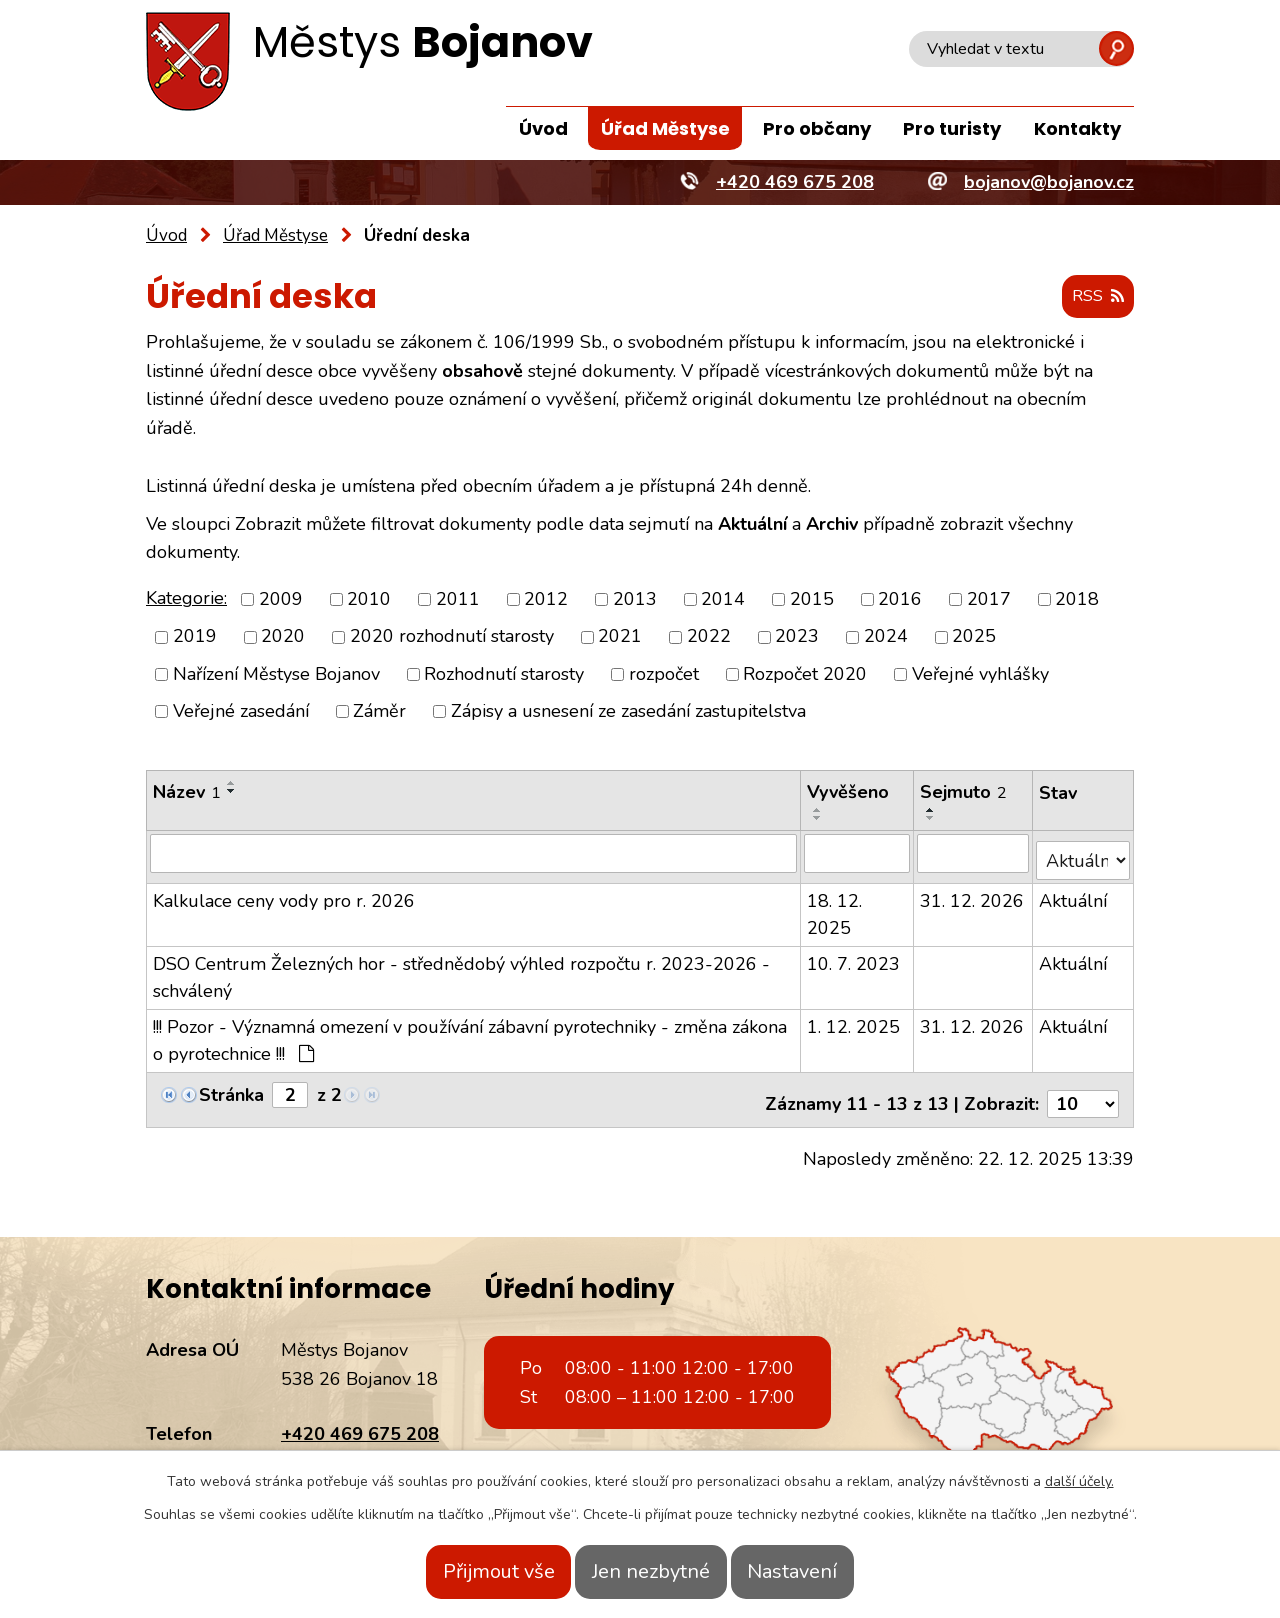 The image size is (1280, 1618). What do you see at coordinates (546, 600) in the screenshot?
I see `2012` at bounding box center [546, 600].